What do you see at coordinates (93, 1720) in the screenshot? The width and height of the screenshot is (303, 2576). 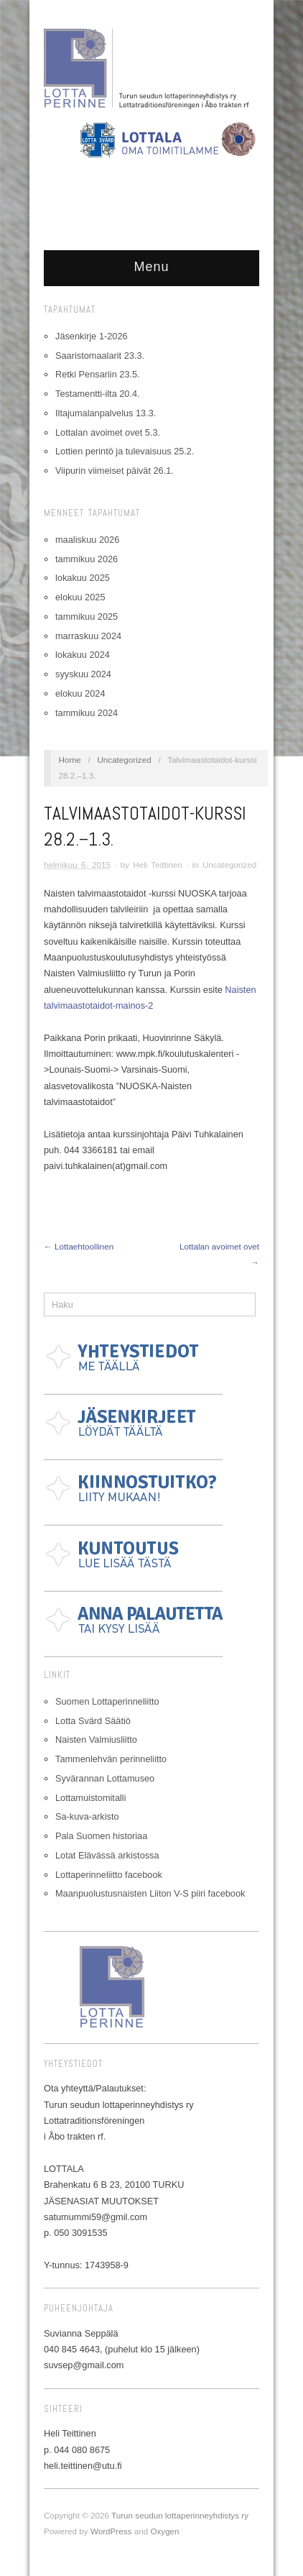 I see `Lotta Svärd Säätiö` at bounding box center [93, 1720].